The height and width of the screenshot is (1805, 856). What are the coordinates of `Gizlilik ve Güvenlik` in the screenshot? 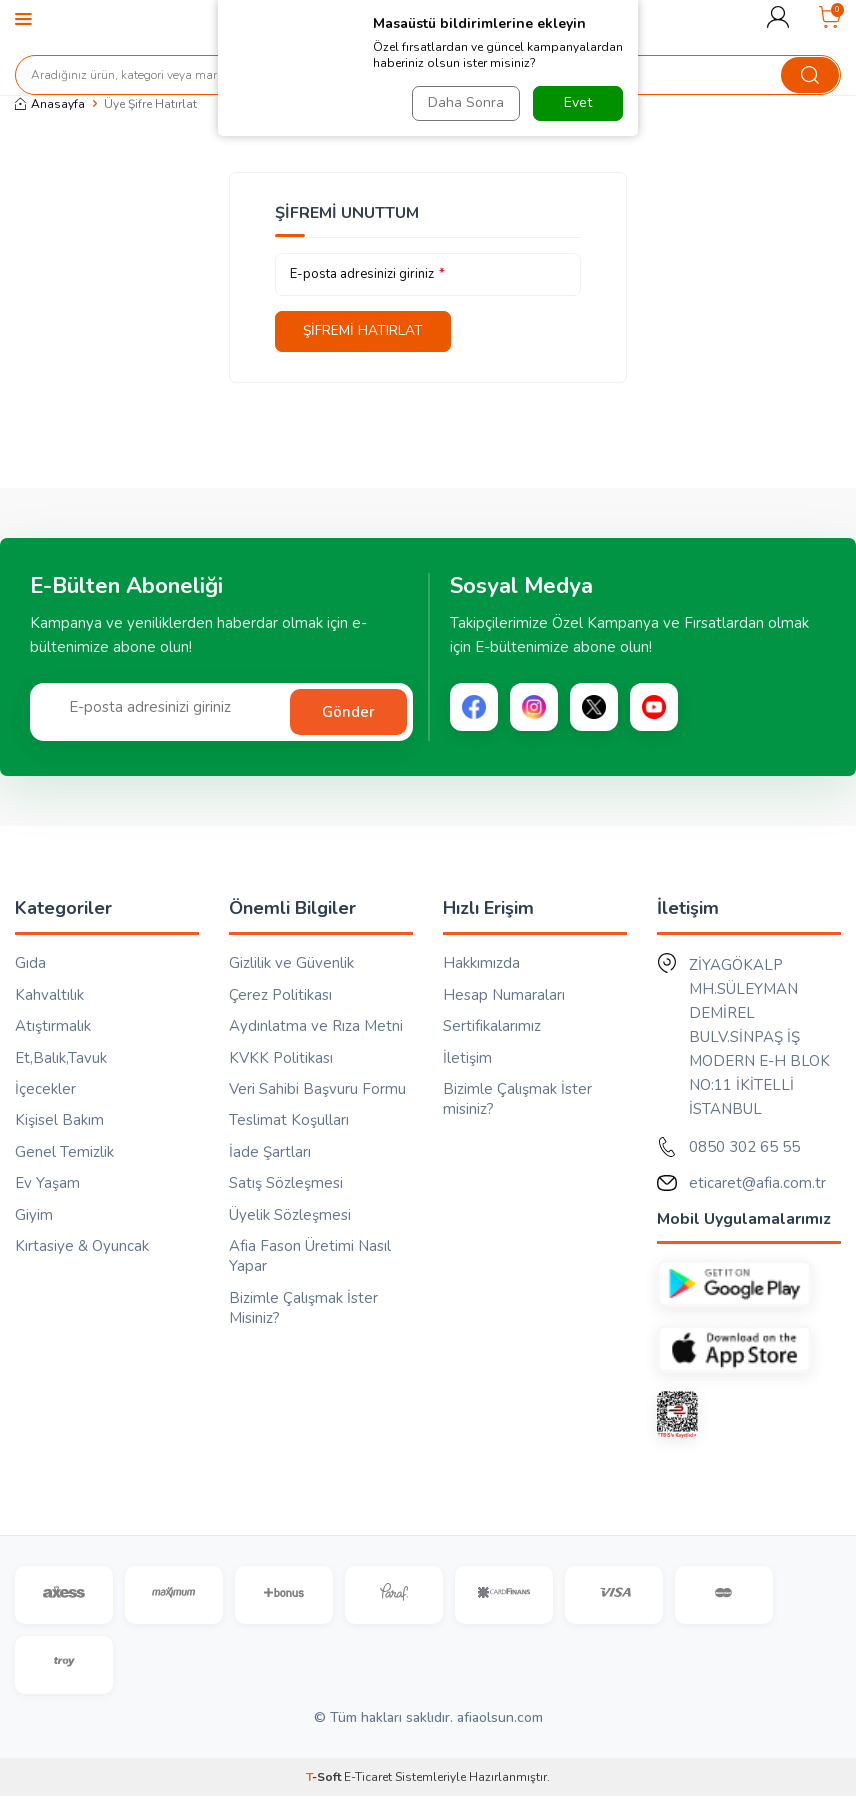 It's located at (291, 964).